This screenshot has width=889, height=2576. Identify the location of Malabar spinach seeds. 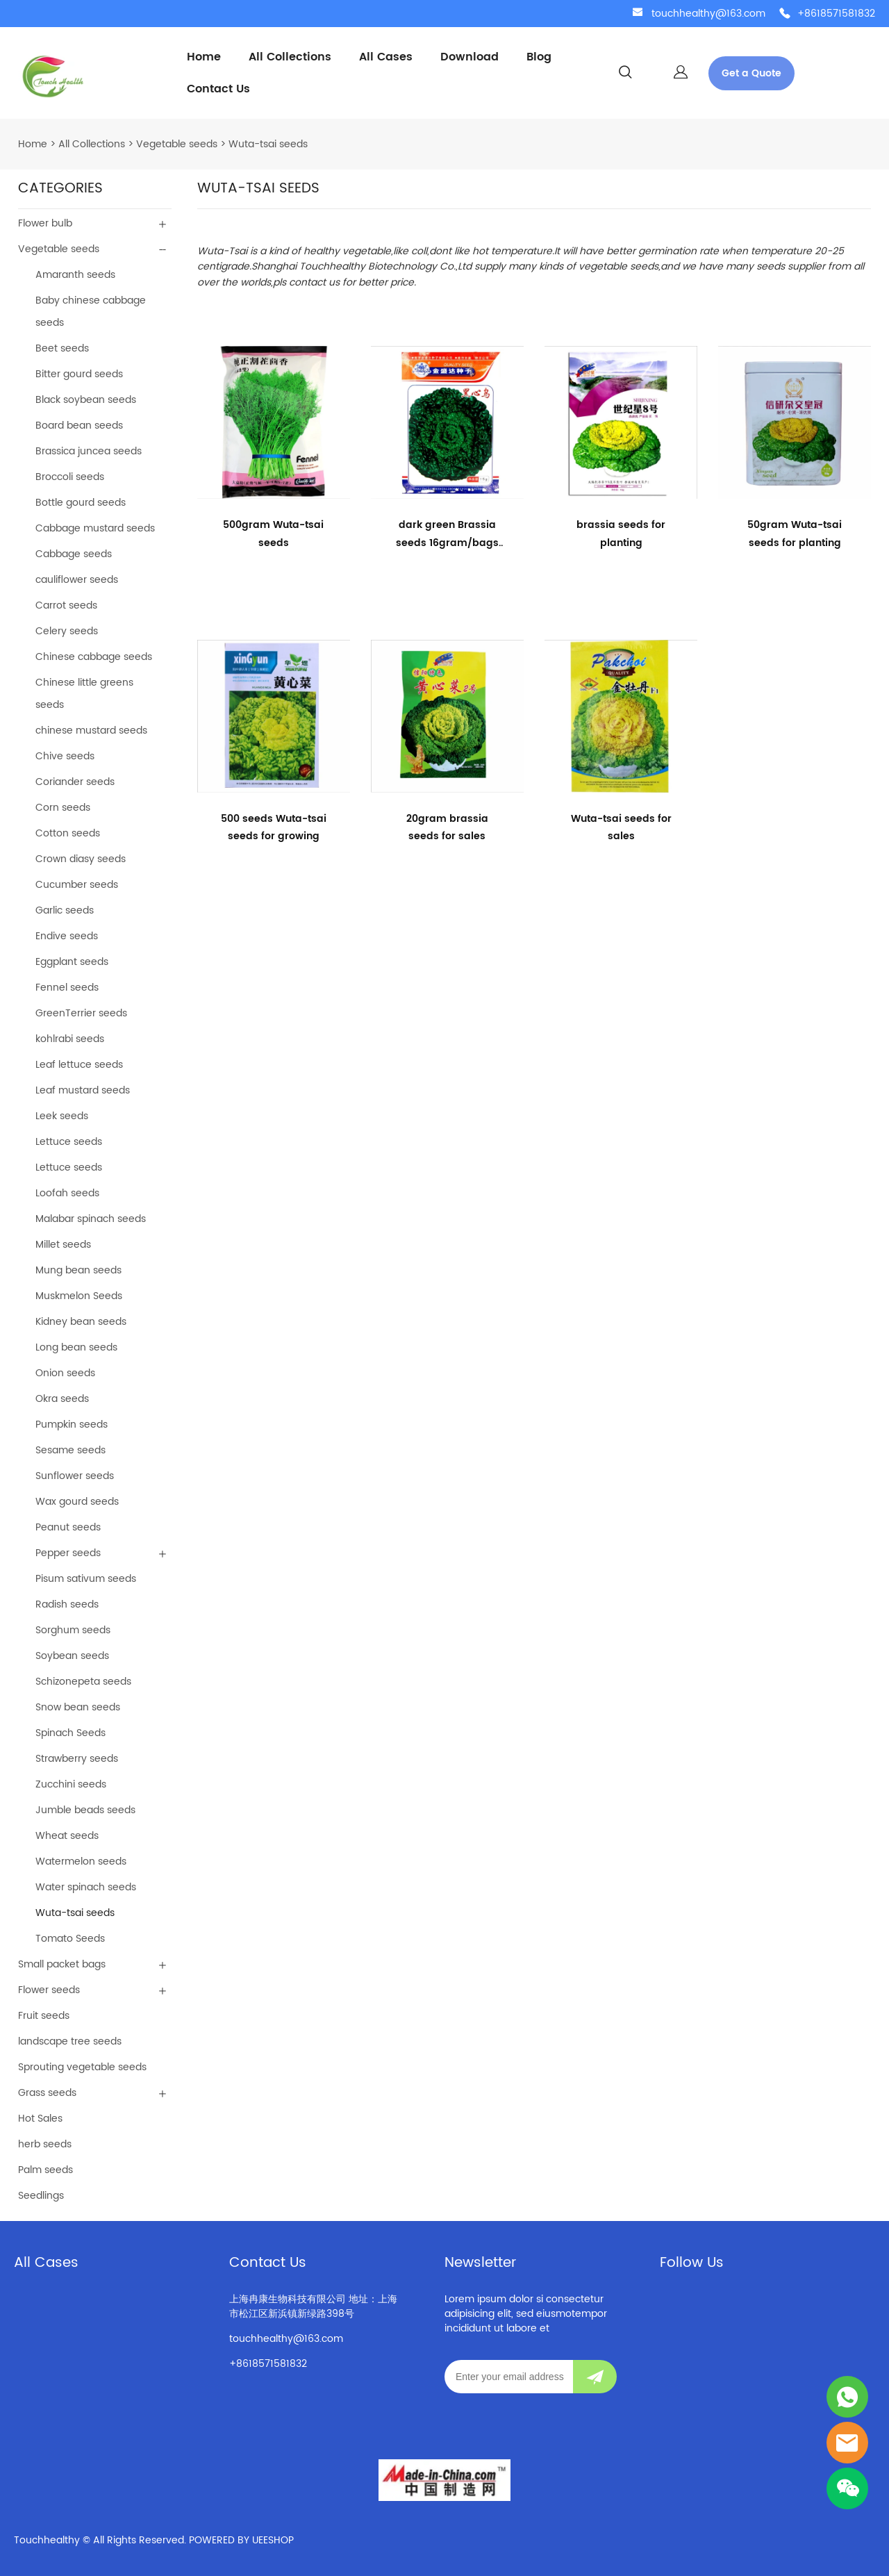
(90, 1219).